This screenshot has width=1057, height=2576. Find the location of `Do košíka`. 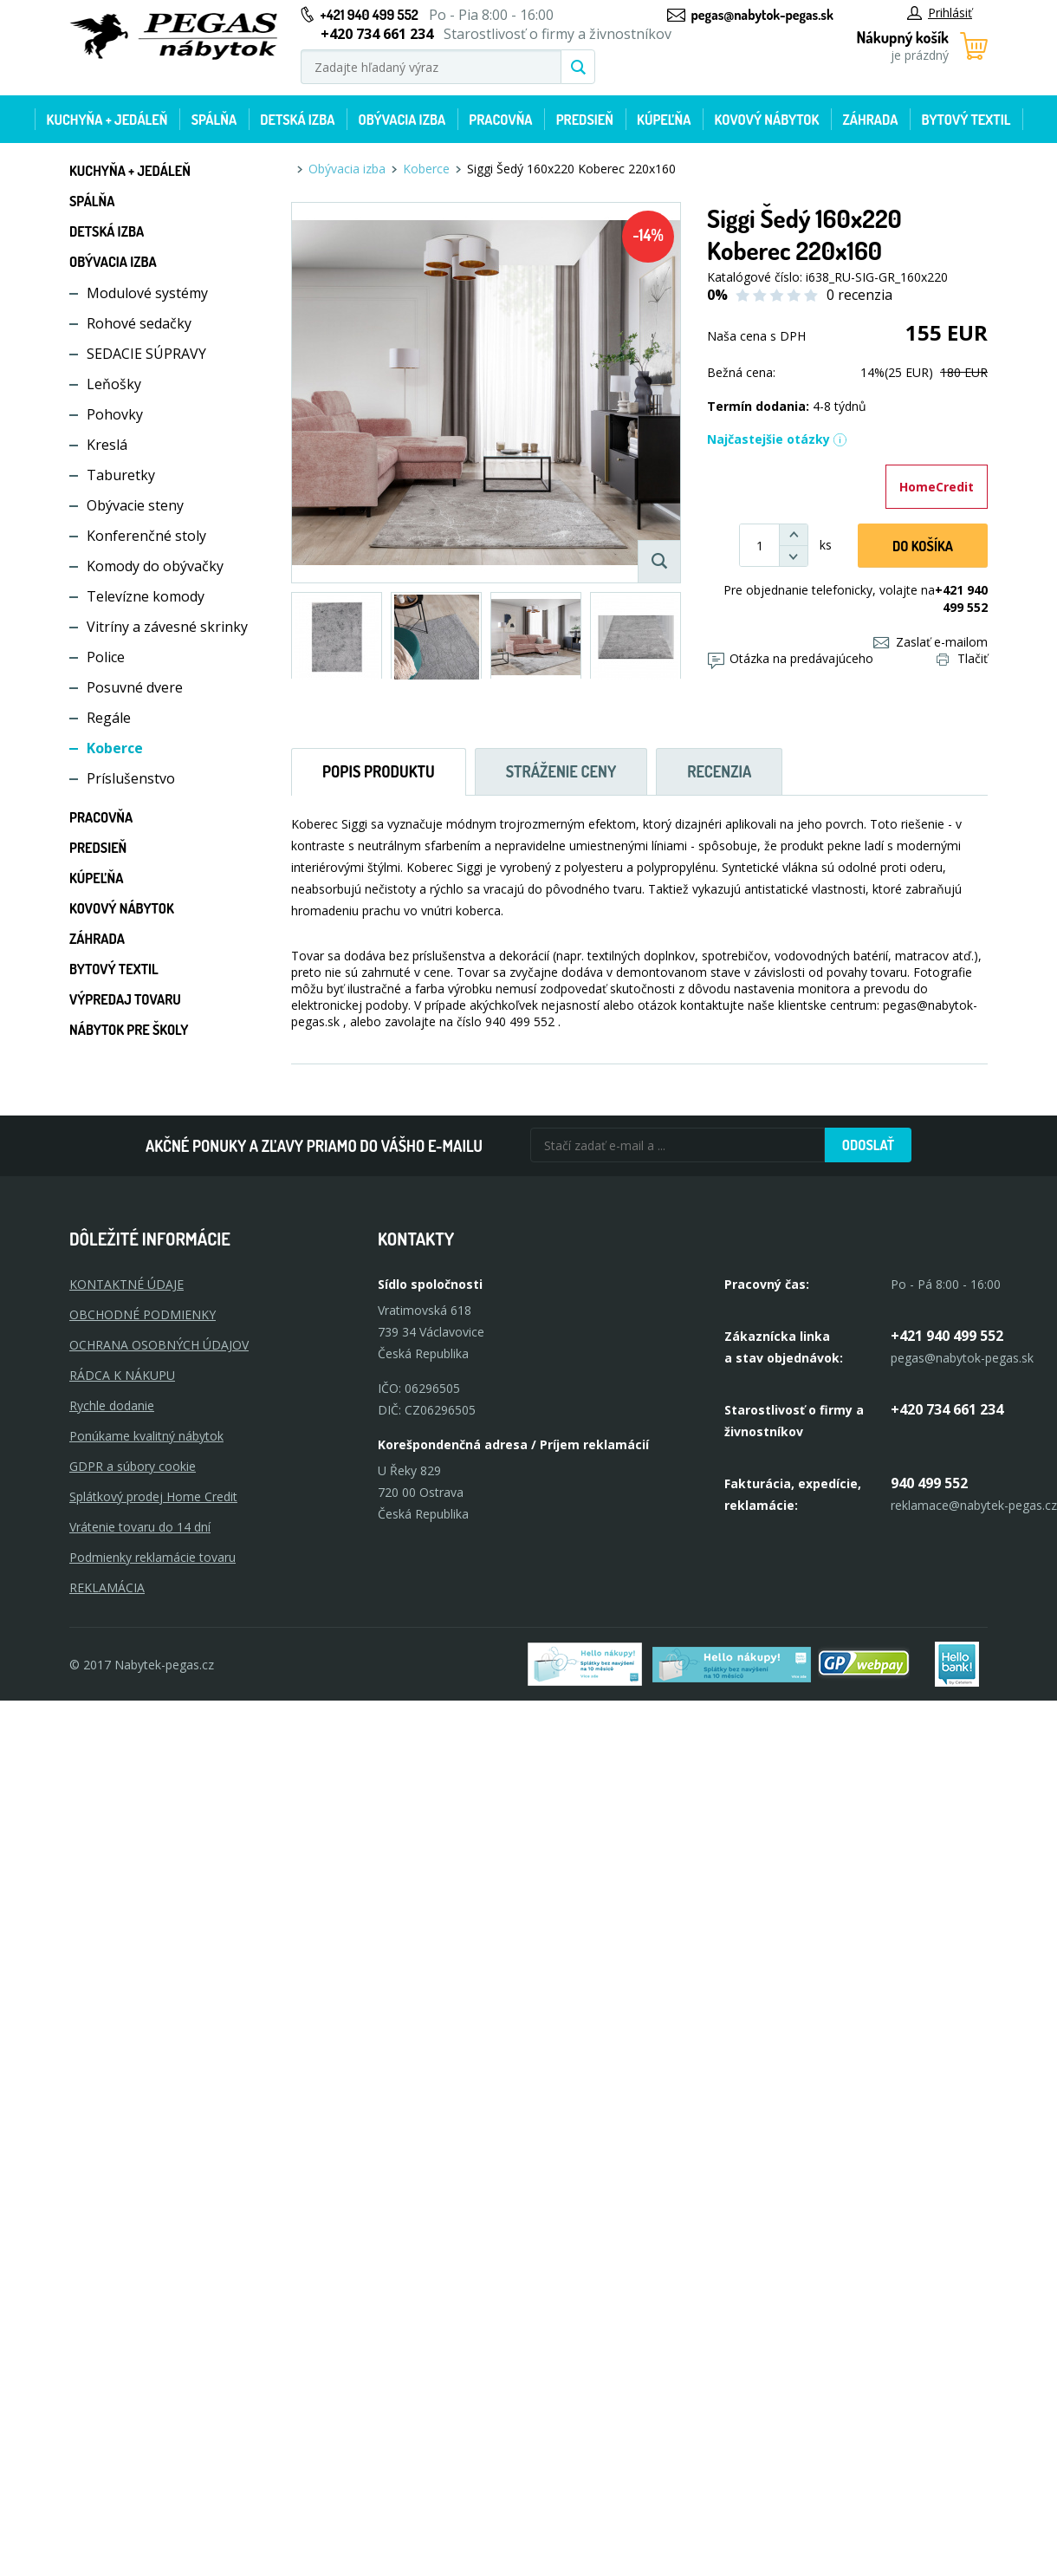

Do košíka is located at coordinates (922, 546).